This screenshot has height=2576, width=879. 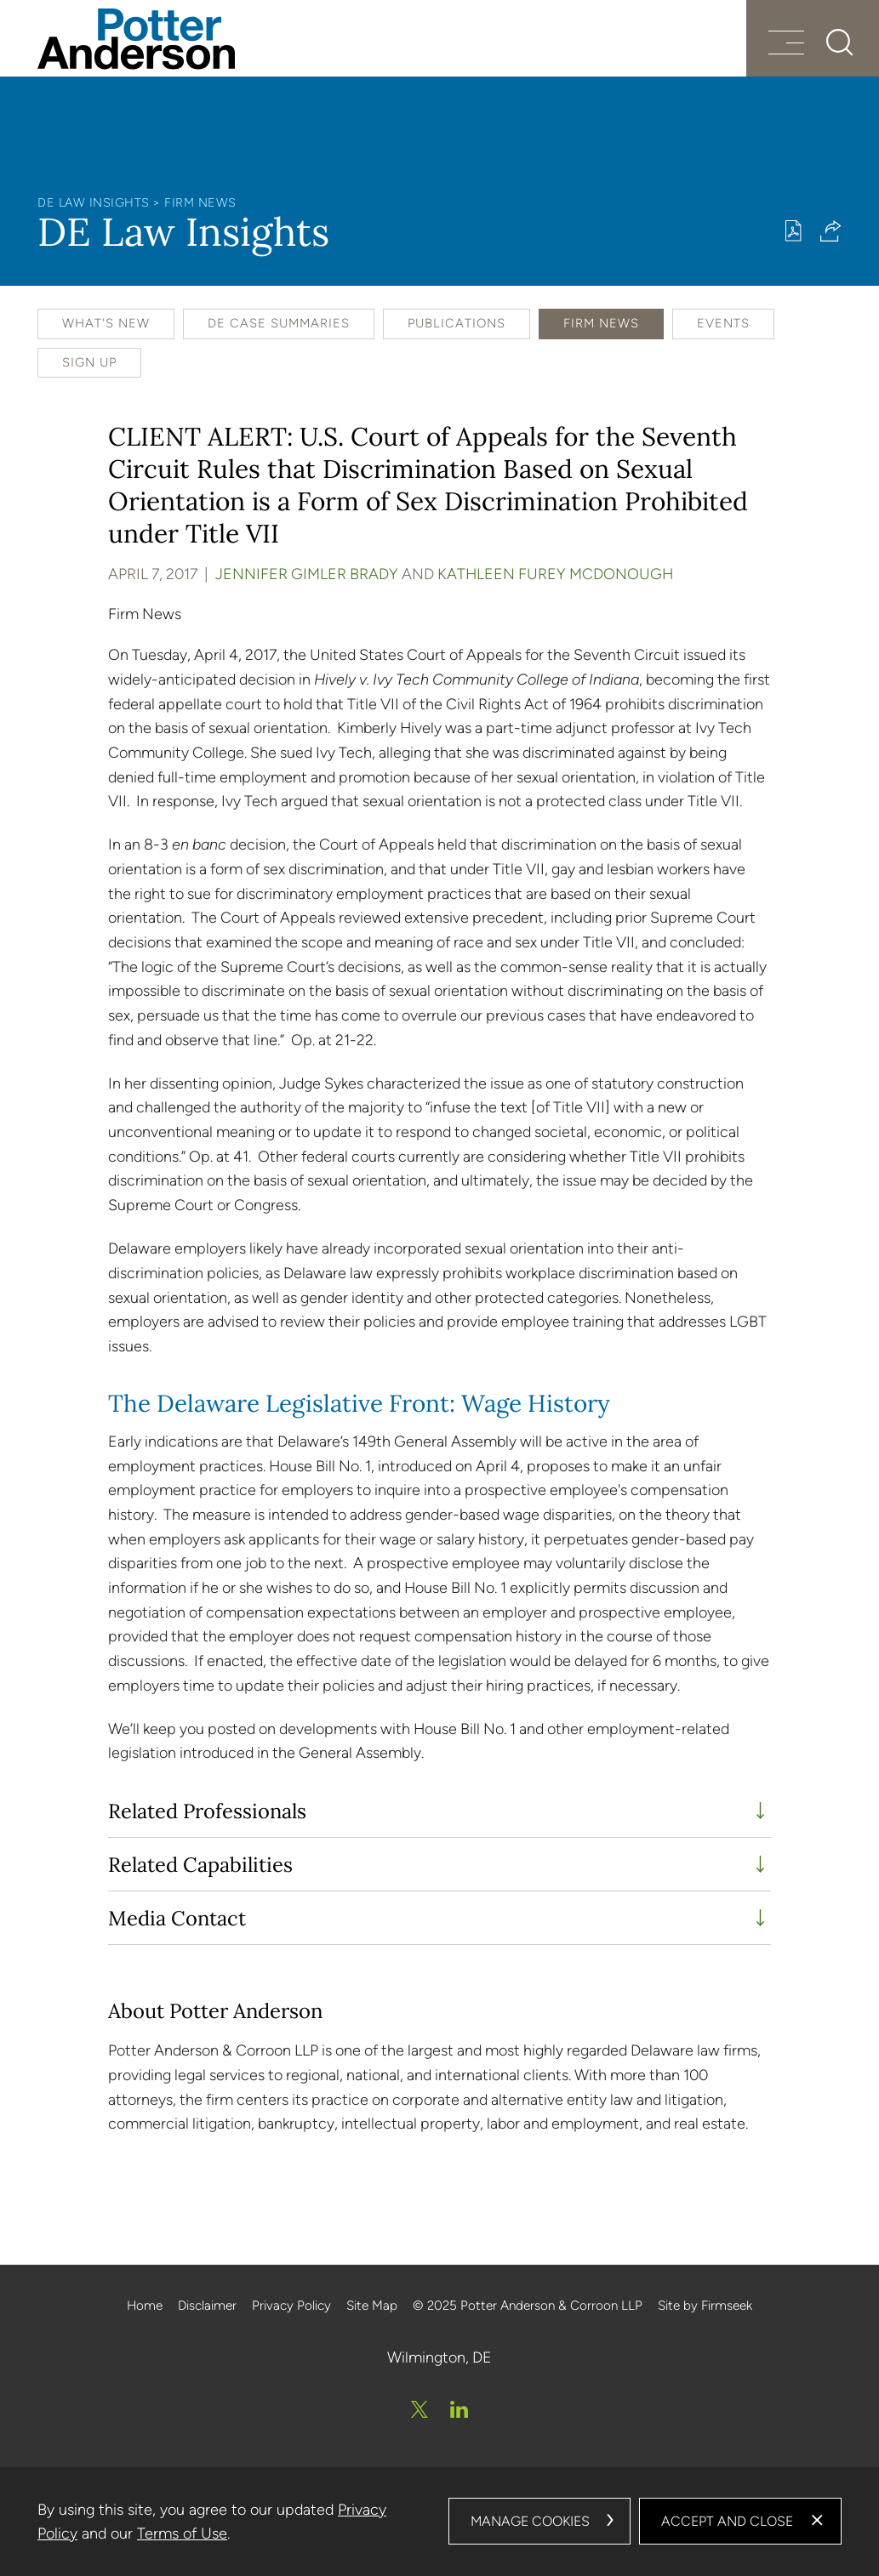 What do you see at coordinates (456, 323) in the screenshot?
I see `Publications` at bounding box center [456, 323].